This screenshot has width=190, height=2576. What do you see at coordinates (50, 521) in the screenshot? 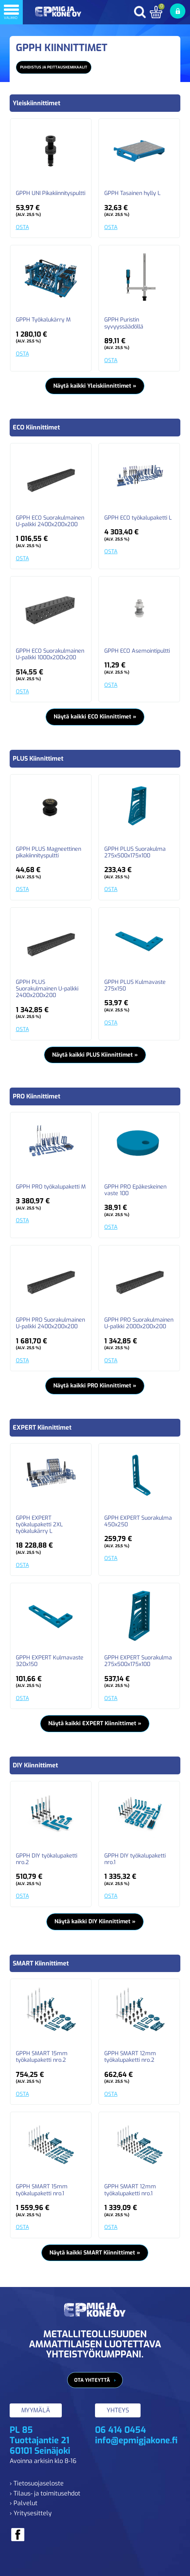
I see `GPPH ECO Suorakulmainen U-palkki 2400x200x200` at bounding box center [50, 521].